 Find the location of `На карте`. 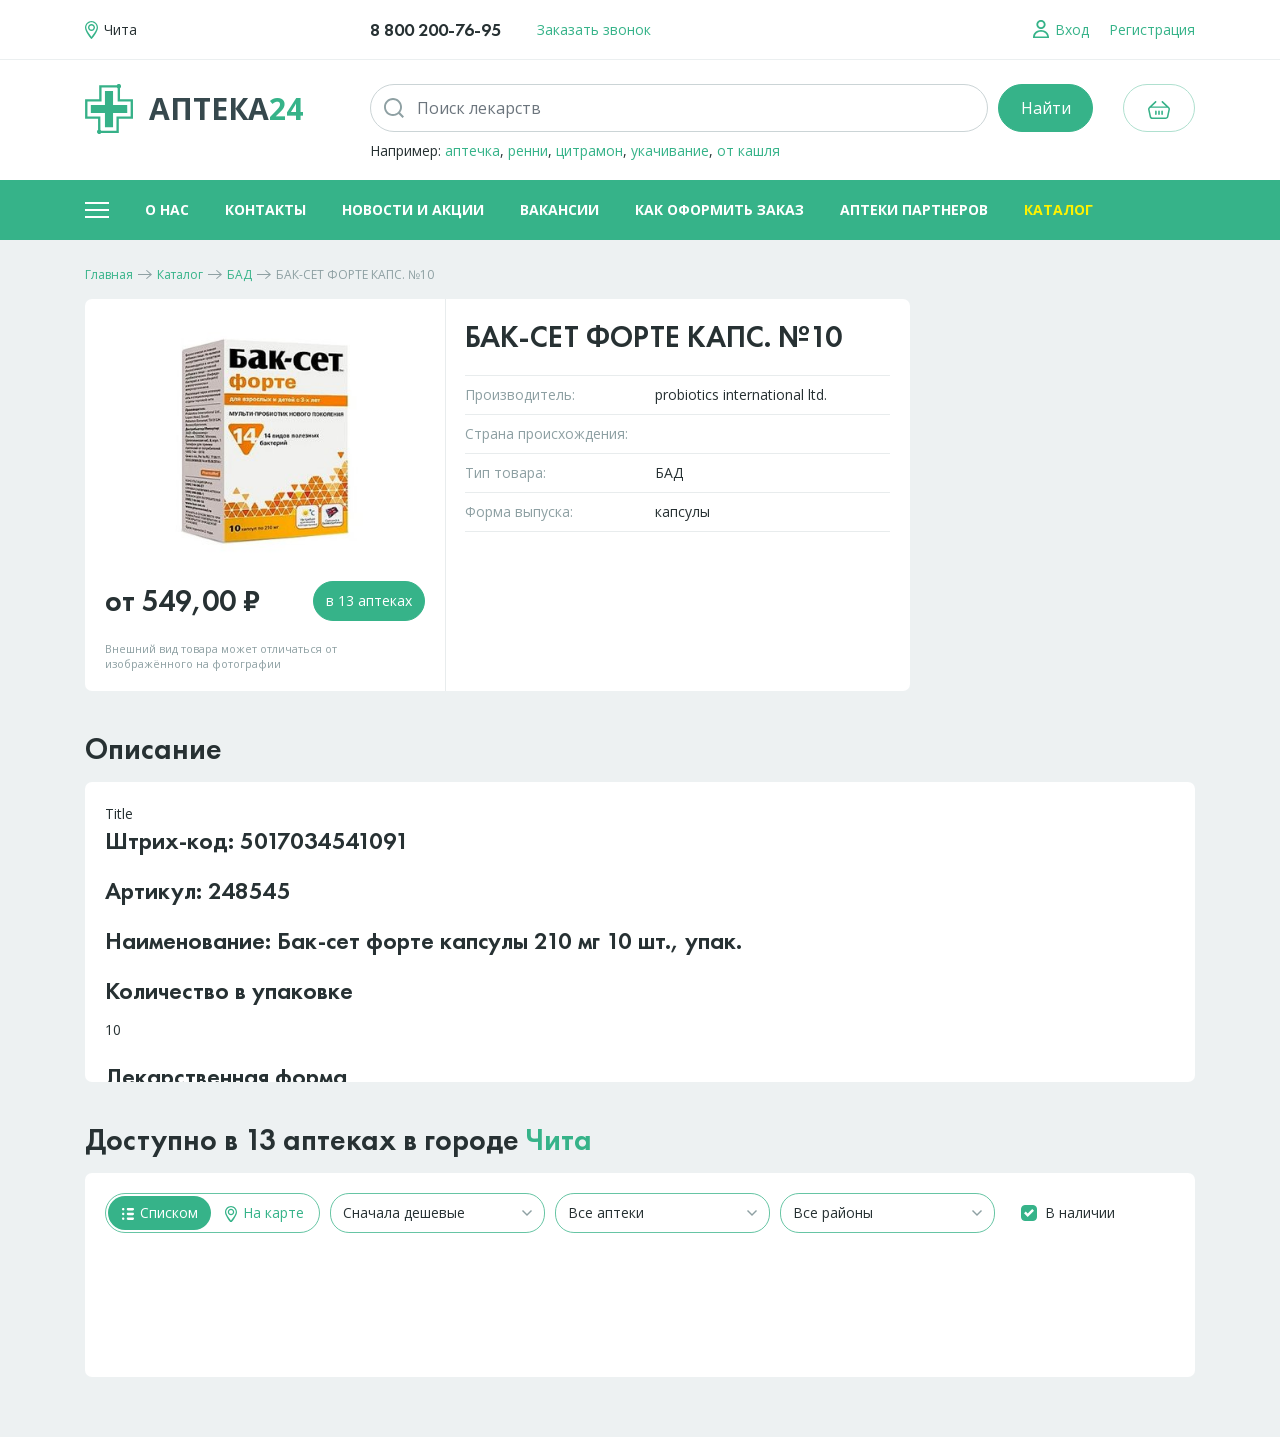

На карте is located at coordinates (264, 1212).